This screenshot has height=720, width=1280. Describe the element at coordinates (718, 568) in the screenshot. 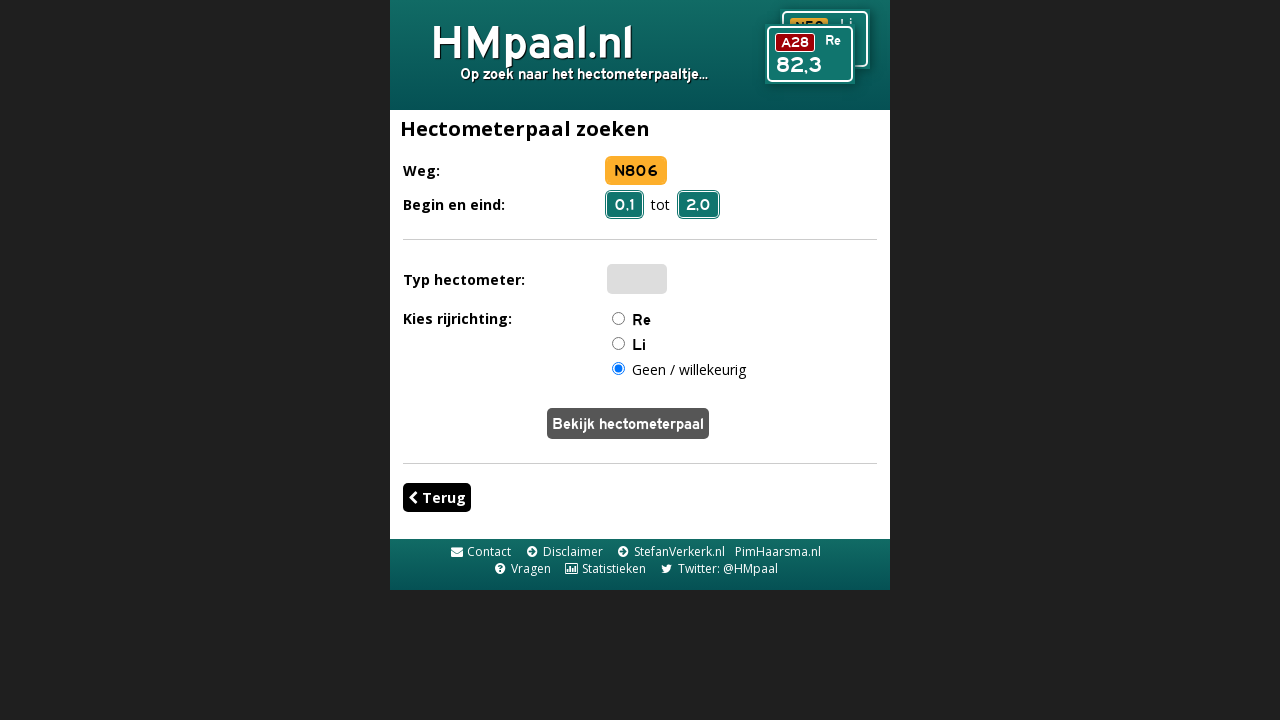

I see `Twitter: @HMpaal` at that location.